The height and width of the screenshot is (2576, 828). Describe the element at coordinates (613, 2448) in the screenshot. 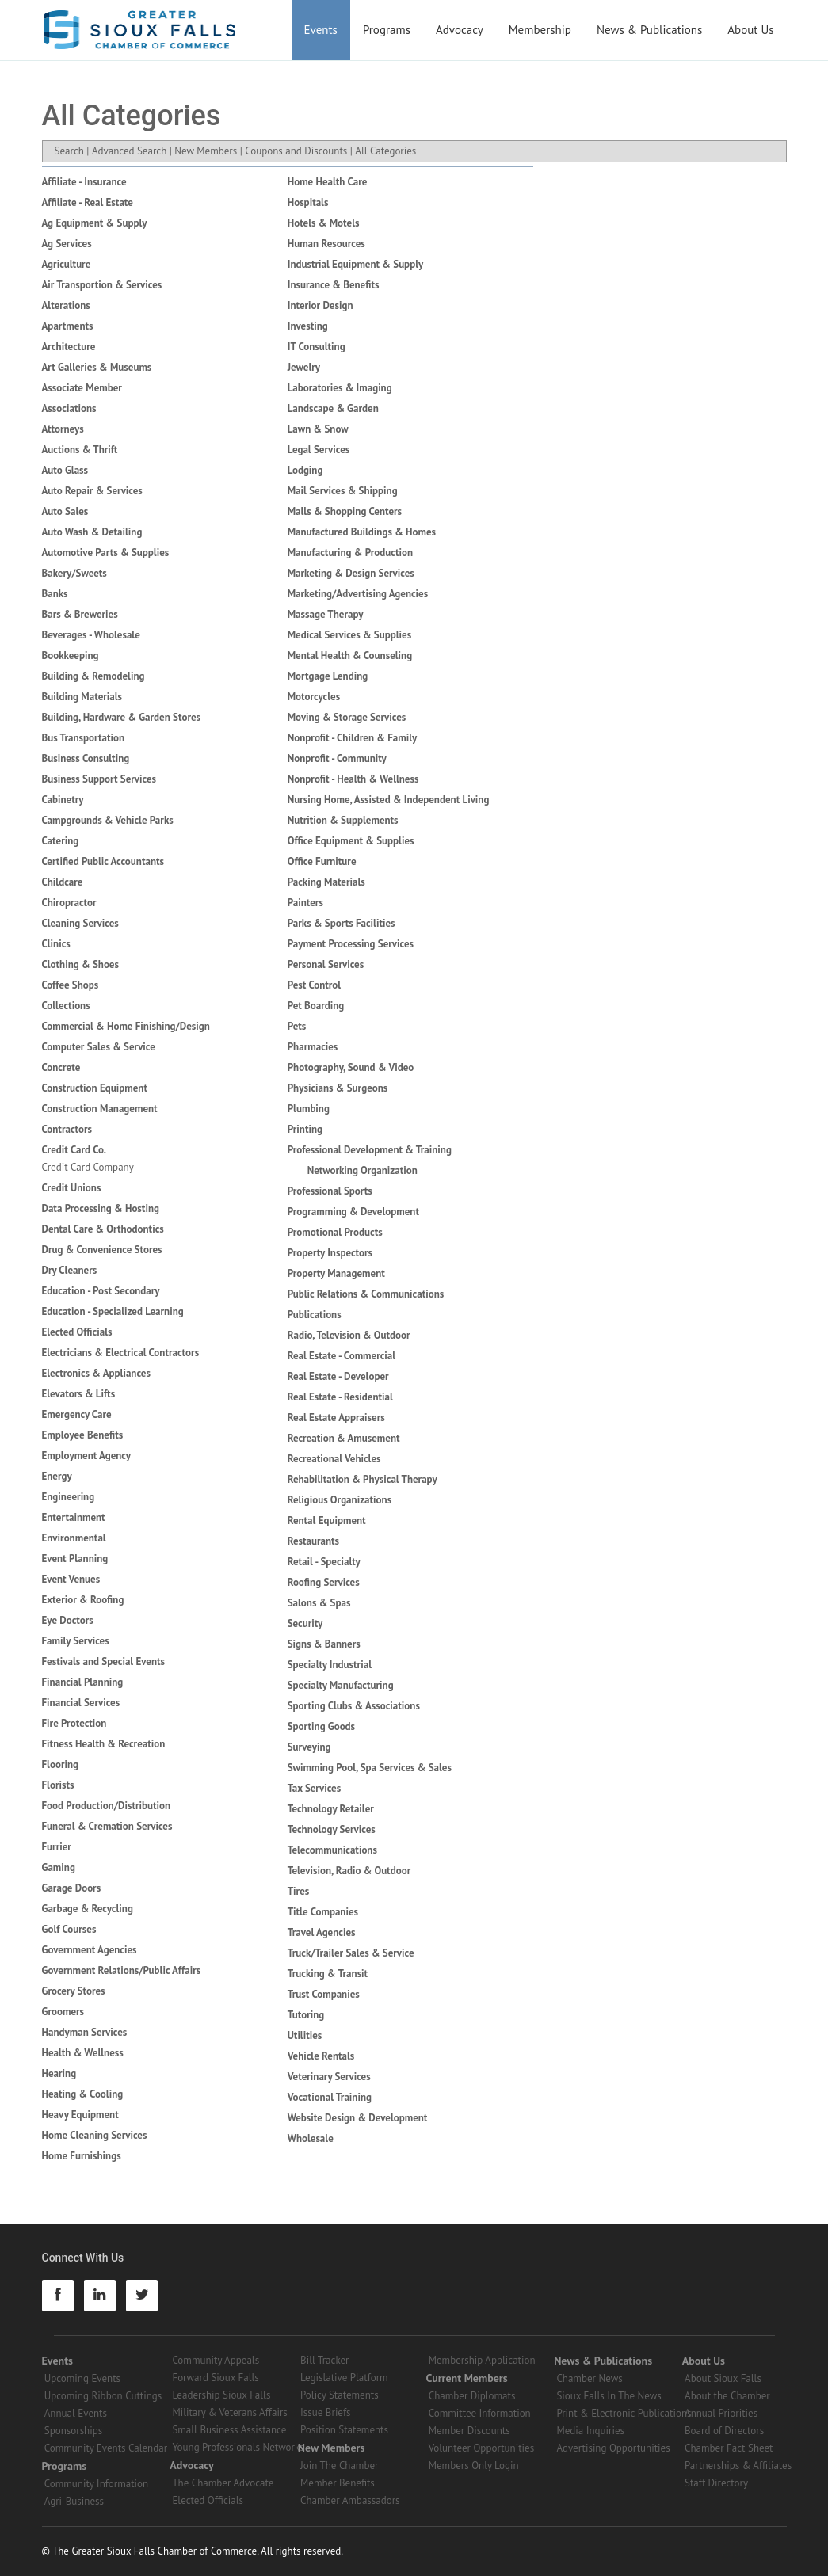

I see `Advertising Opportunities` at that location.